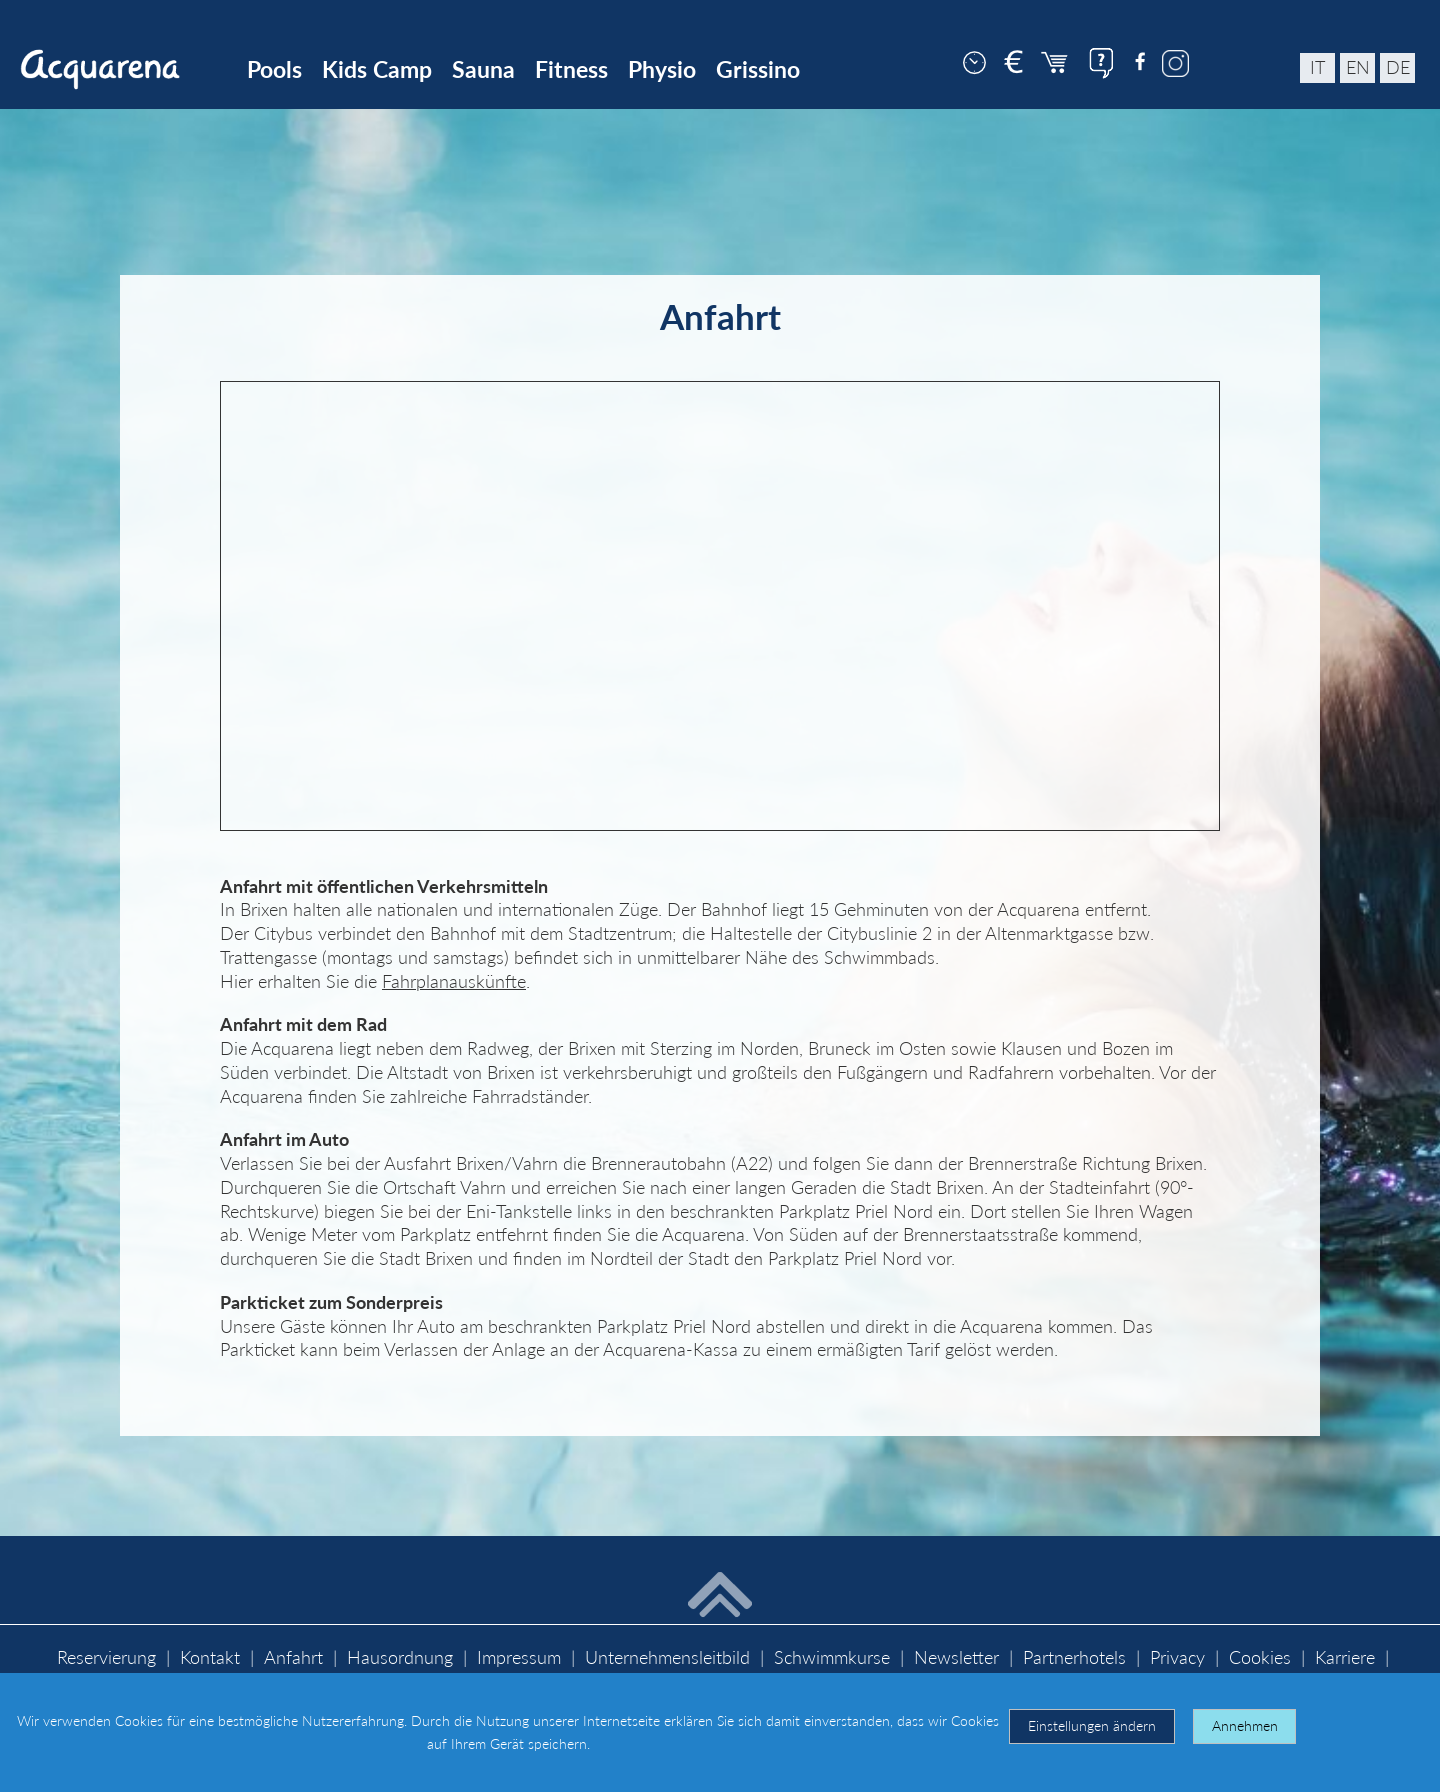  What do you see at coordinates (1345, 1657) in the screenshot?
I see `Karriere` at bounding box center [1345, 1657].